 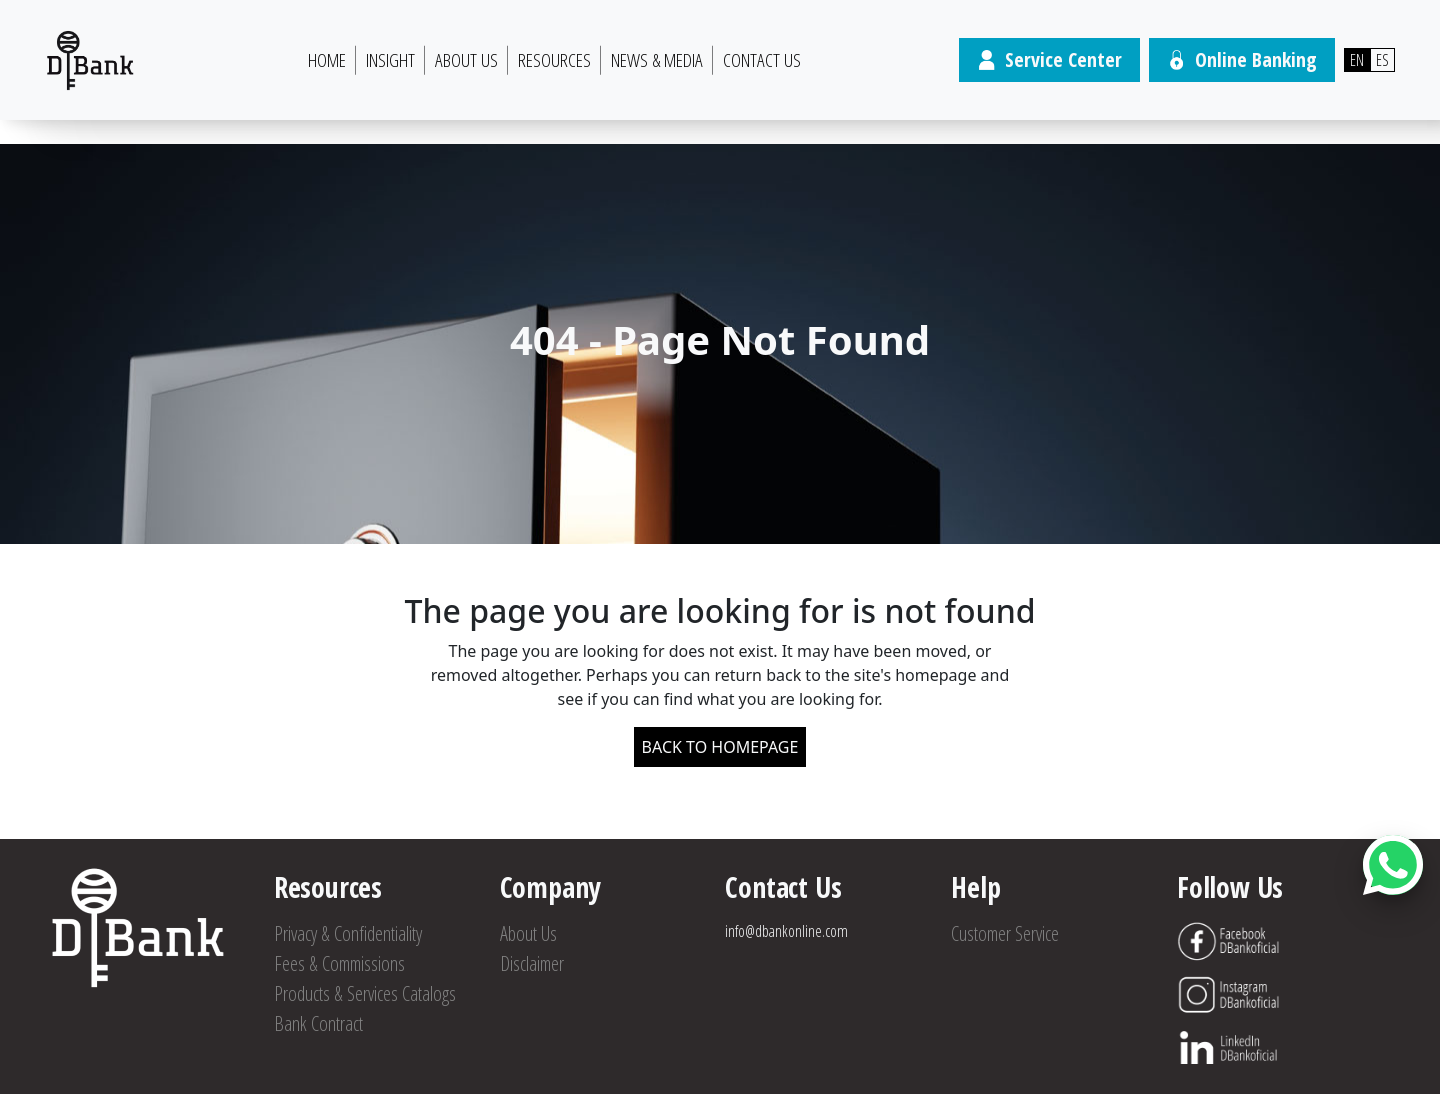 What do you see at coordinates (348, 933) in the screenshot?
I see `Privacy & Confidentiality` at bounding box center [348, 933].